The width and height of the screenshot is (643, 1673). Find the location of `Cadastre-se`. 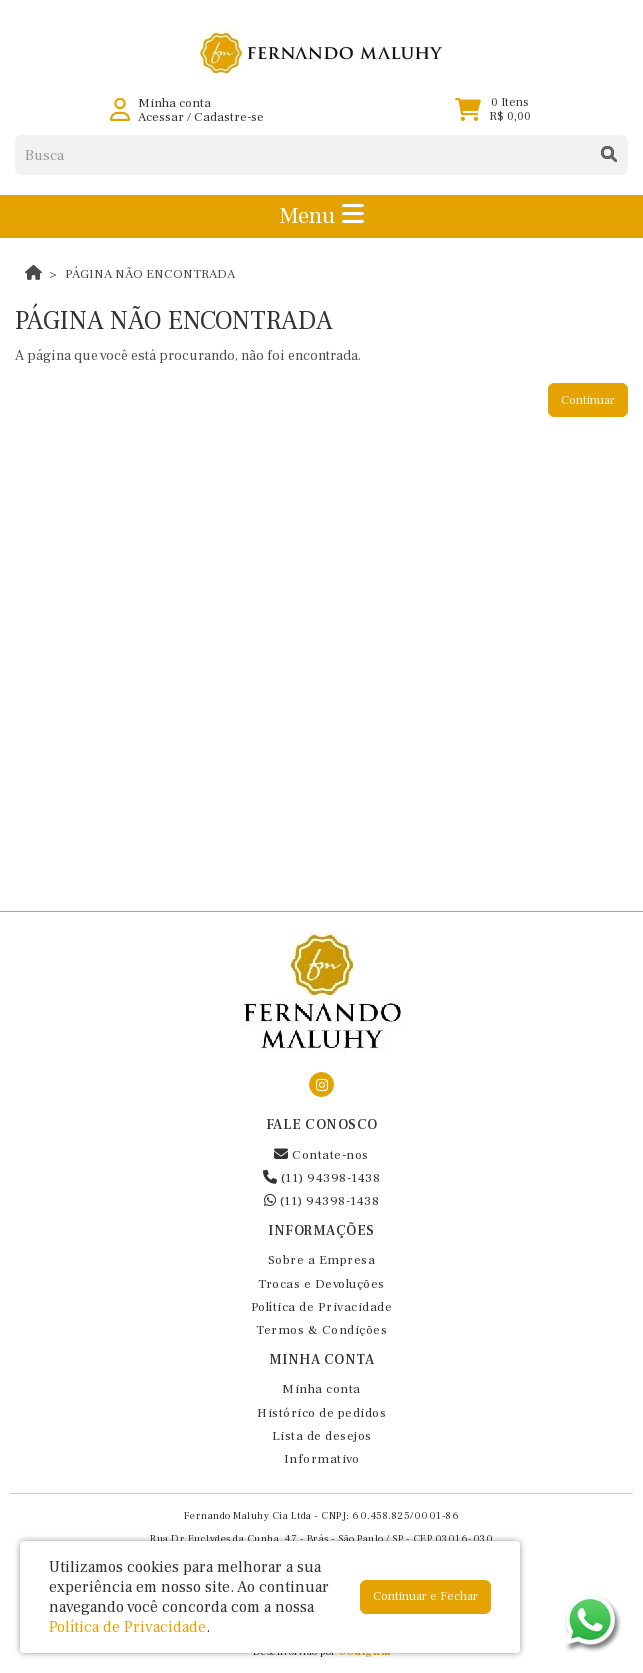

Cadastre-se is located at coordinates (229, 117).